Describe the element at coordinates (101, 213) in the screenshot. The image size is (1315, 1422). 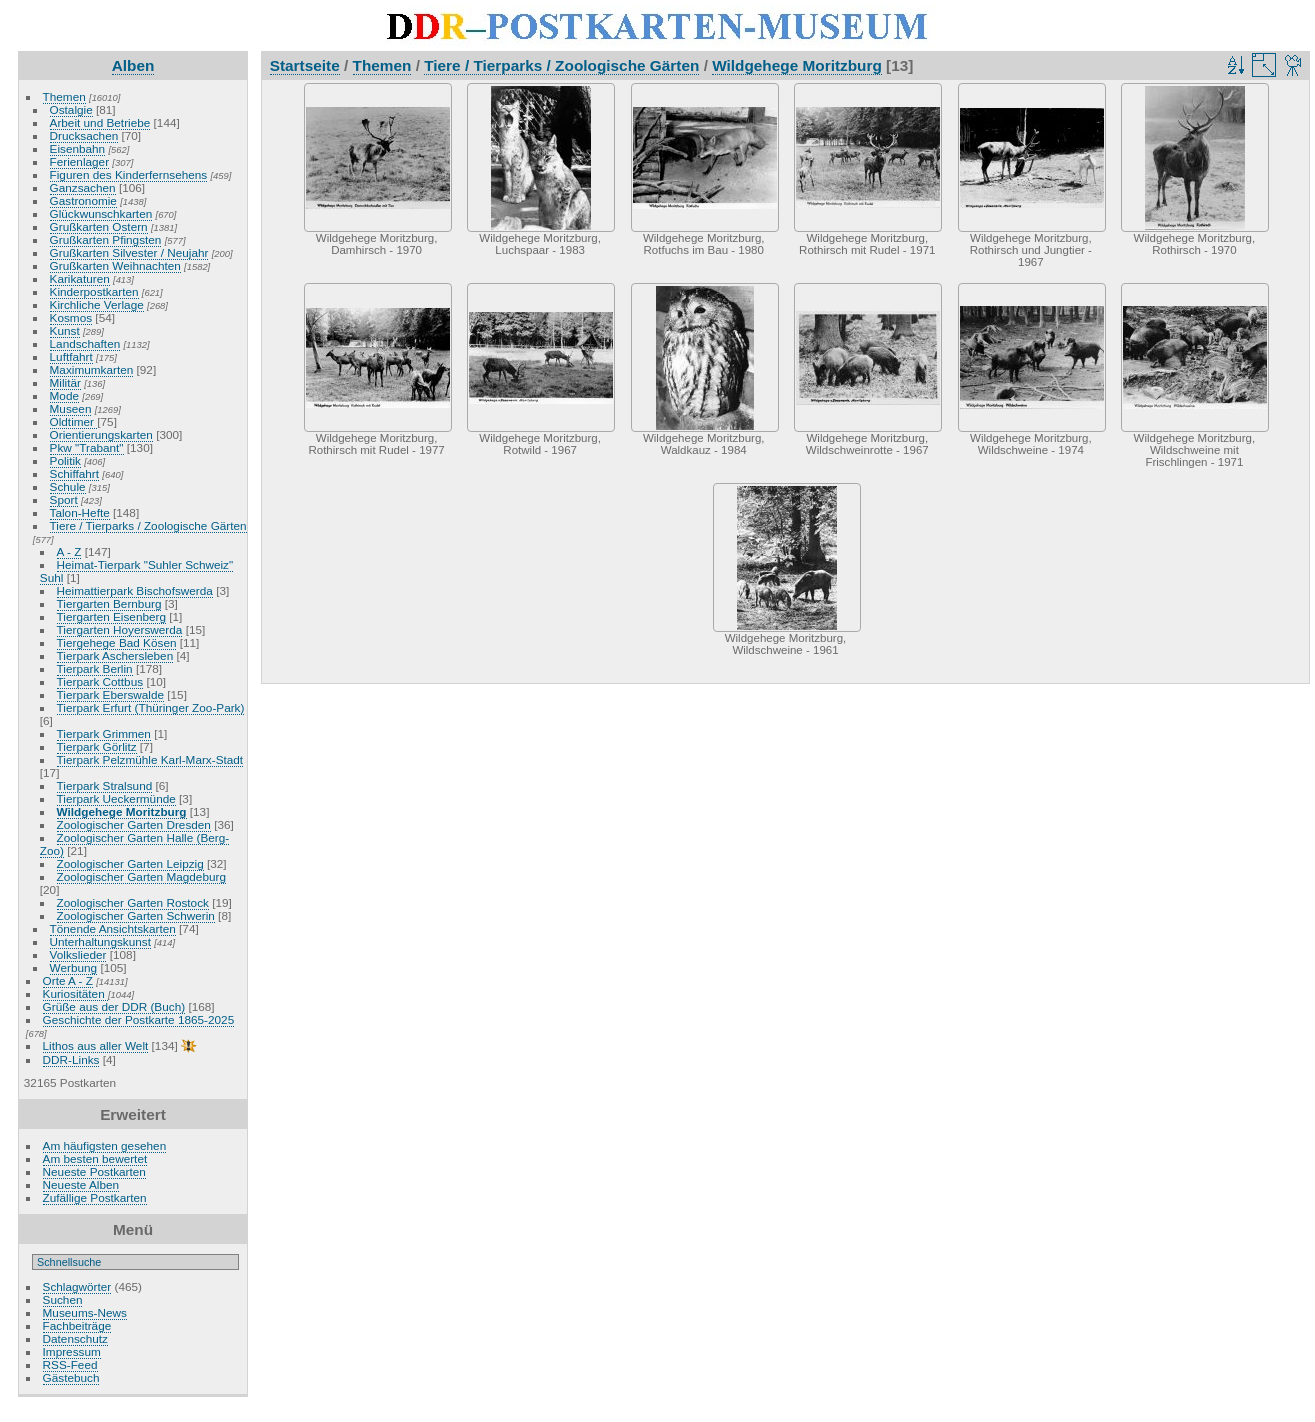
I see `Glückwunschkarten` at that location.